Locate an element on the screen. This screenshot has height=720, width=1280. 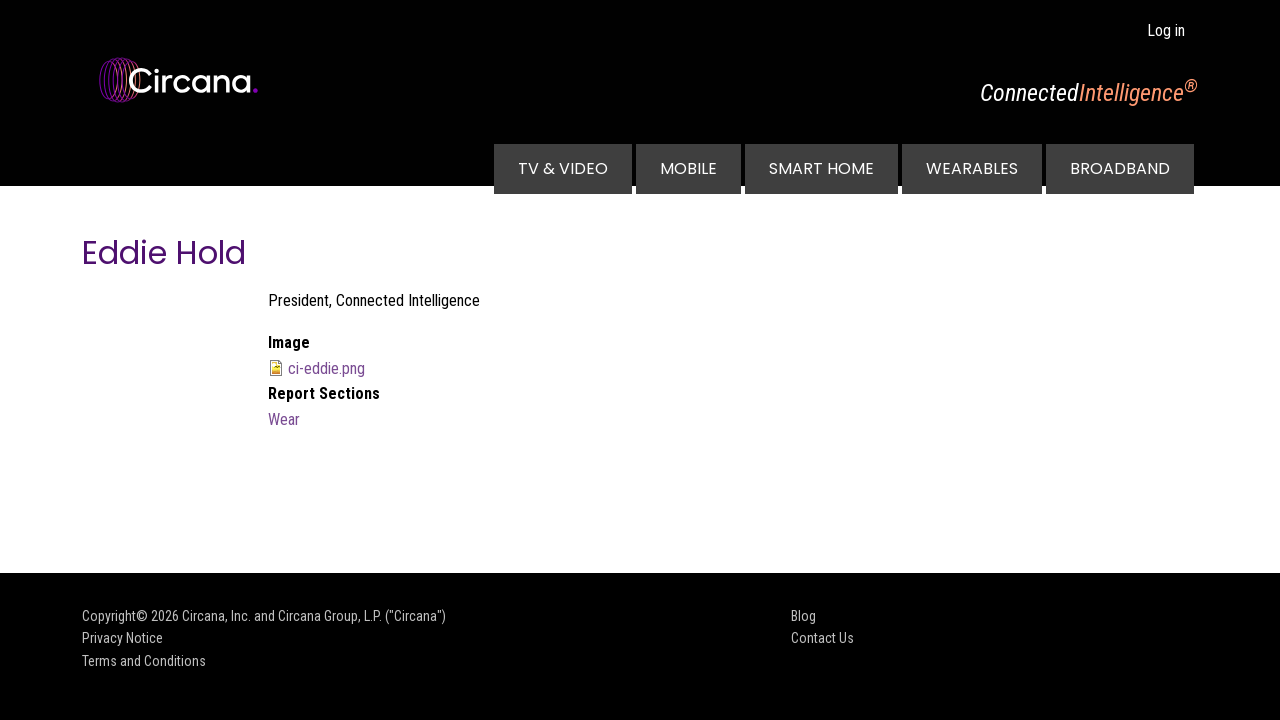
ci-eddie.png is located at coordinates (326, 368).